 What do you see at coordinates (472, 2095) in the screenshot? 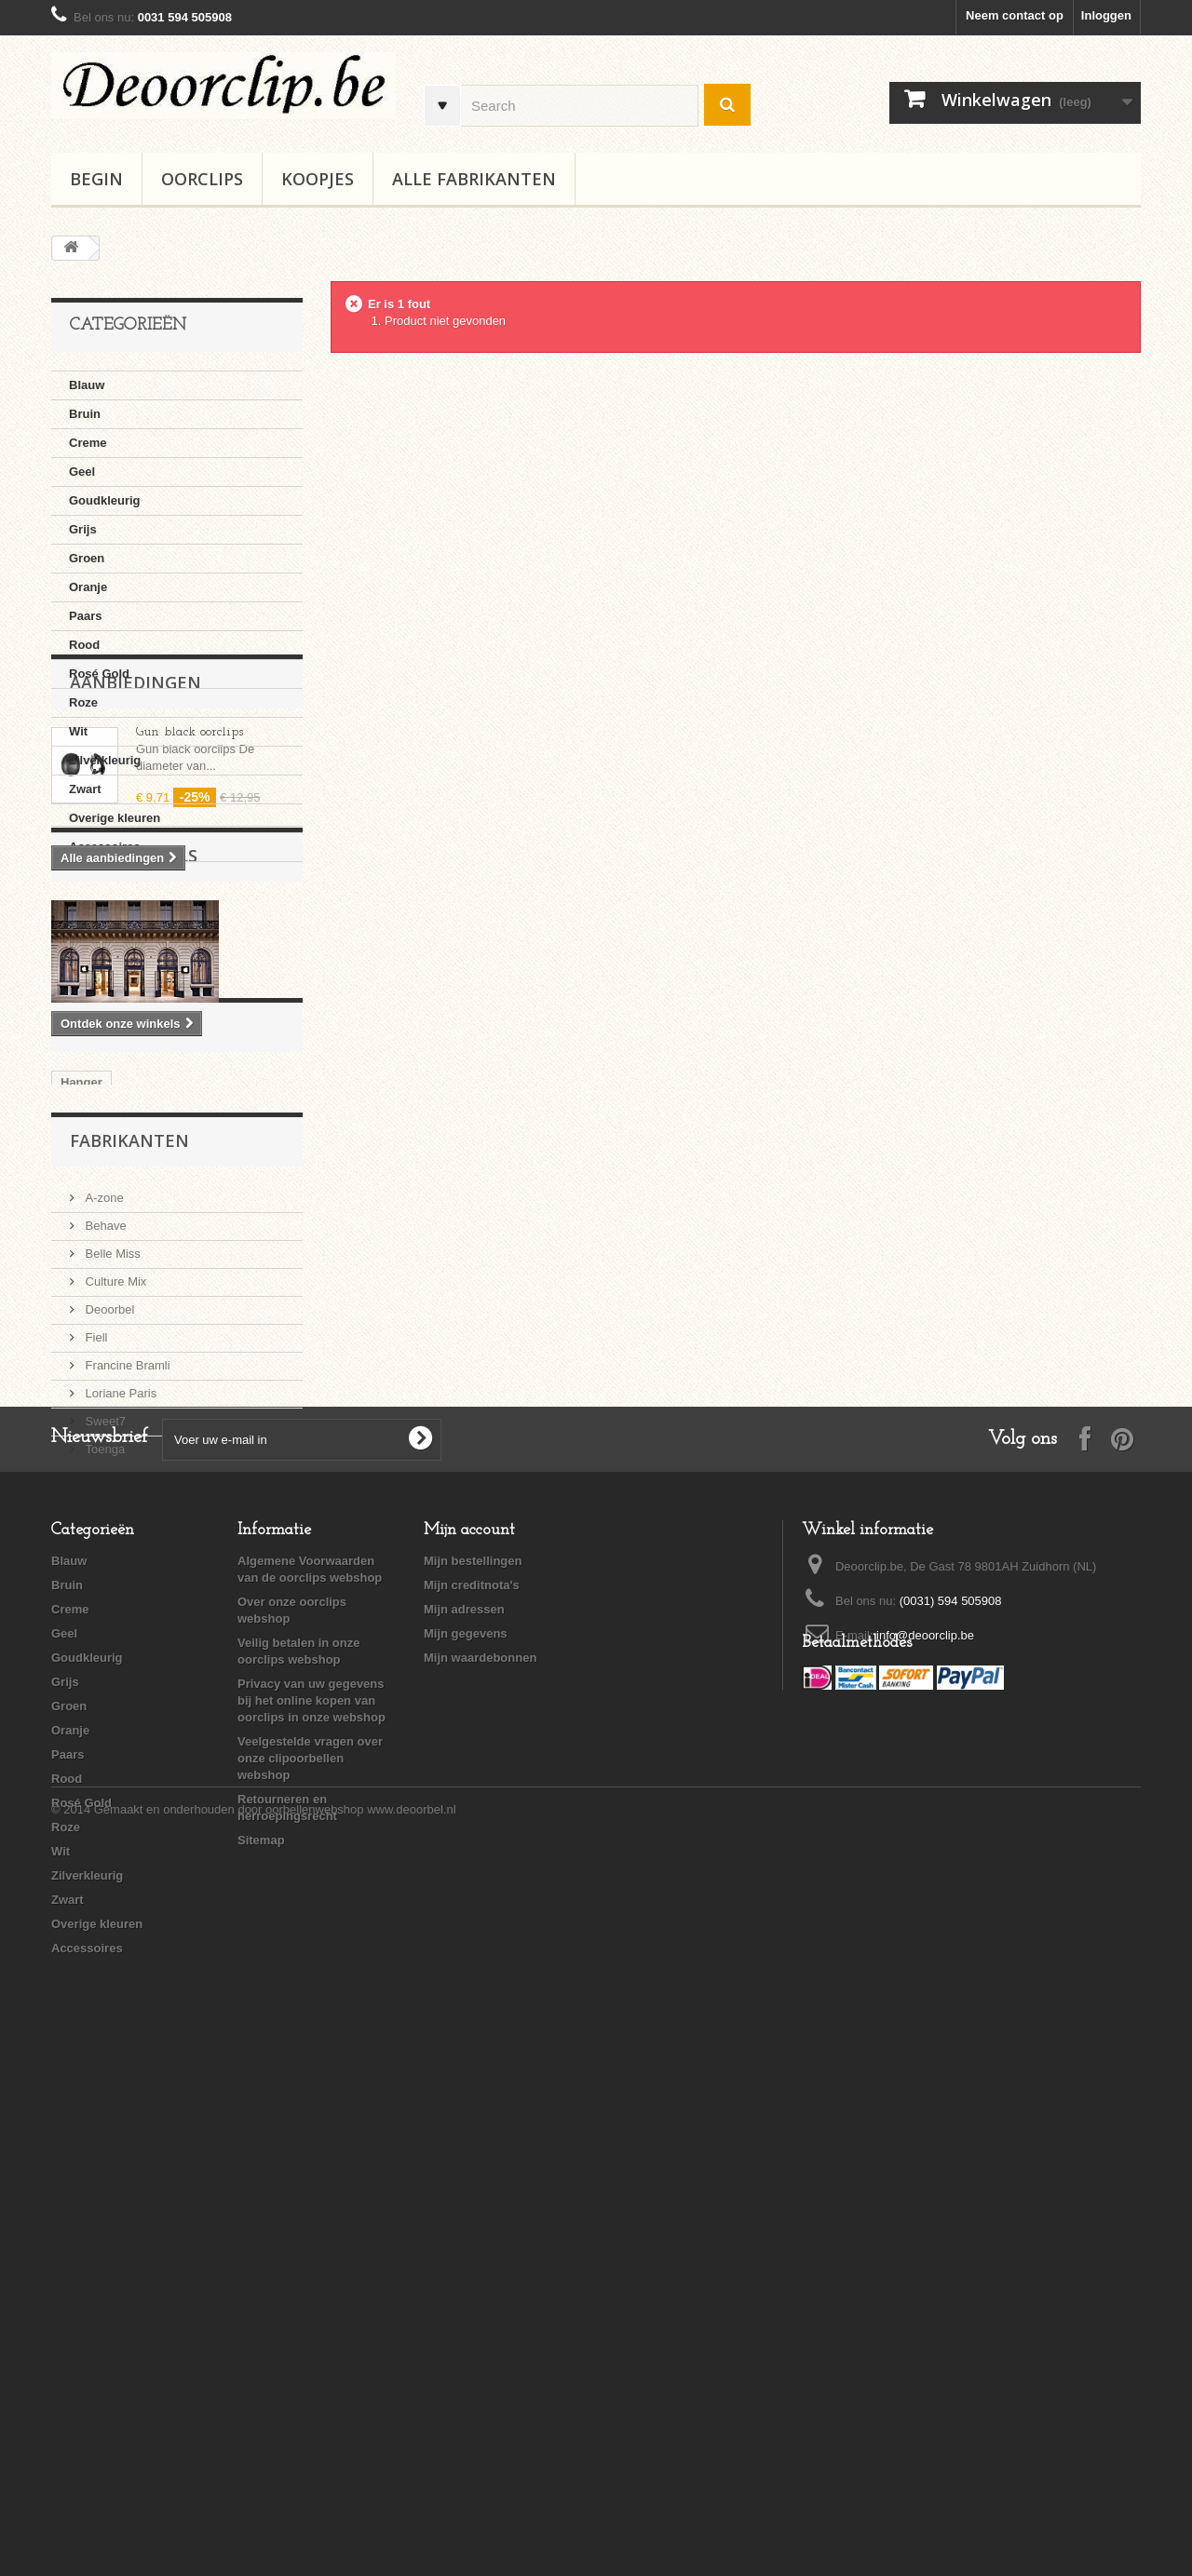
I see `Mijn creditnota's` at bounding box center [472, 2095].